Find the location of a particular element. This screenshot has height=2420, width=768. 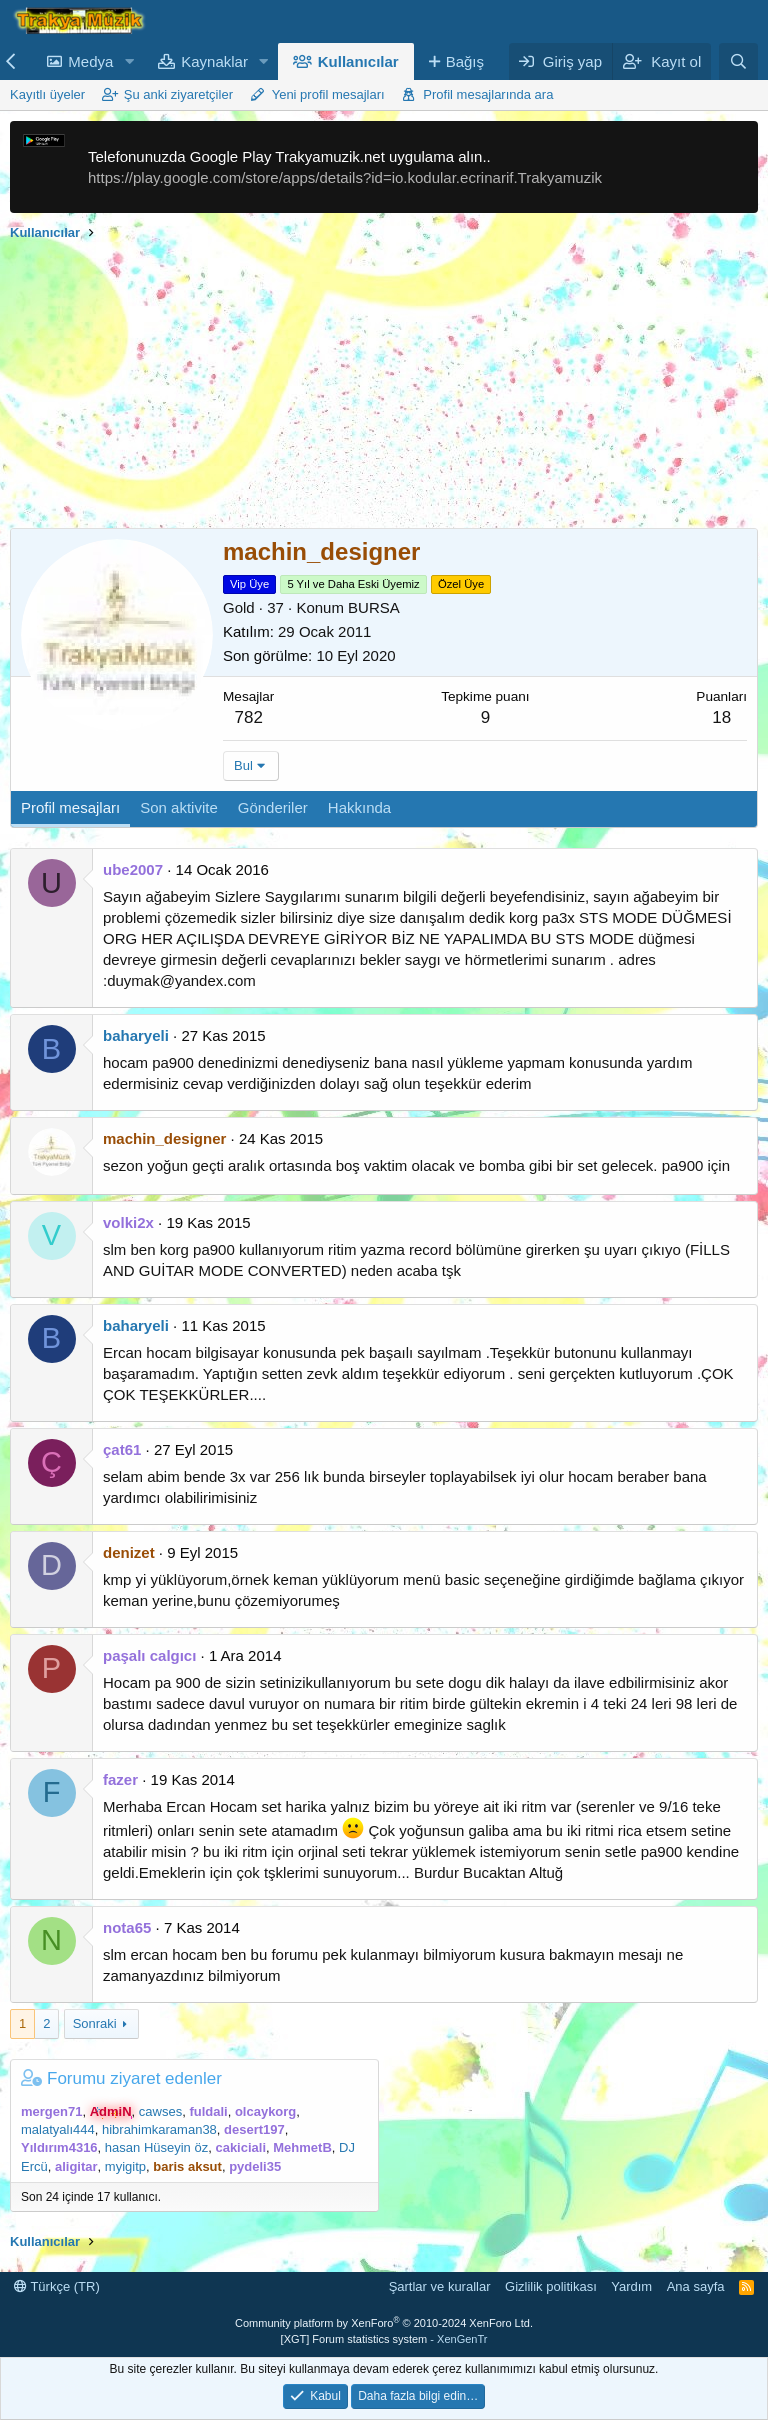

Sonraki is located at coordinates (95, 2023).